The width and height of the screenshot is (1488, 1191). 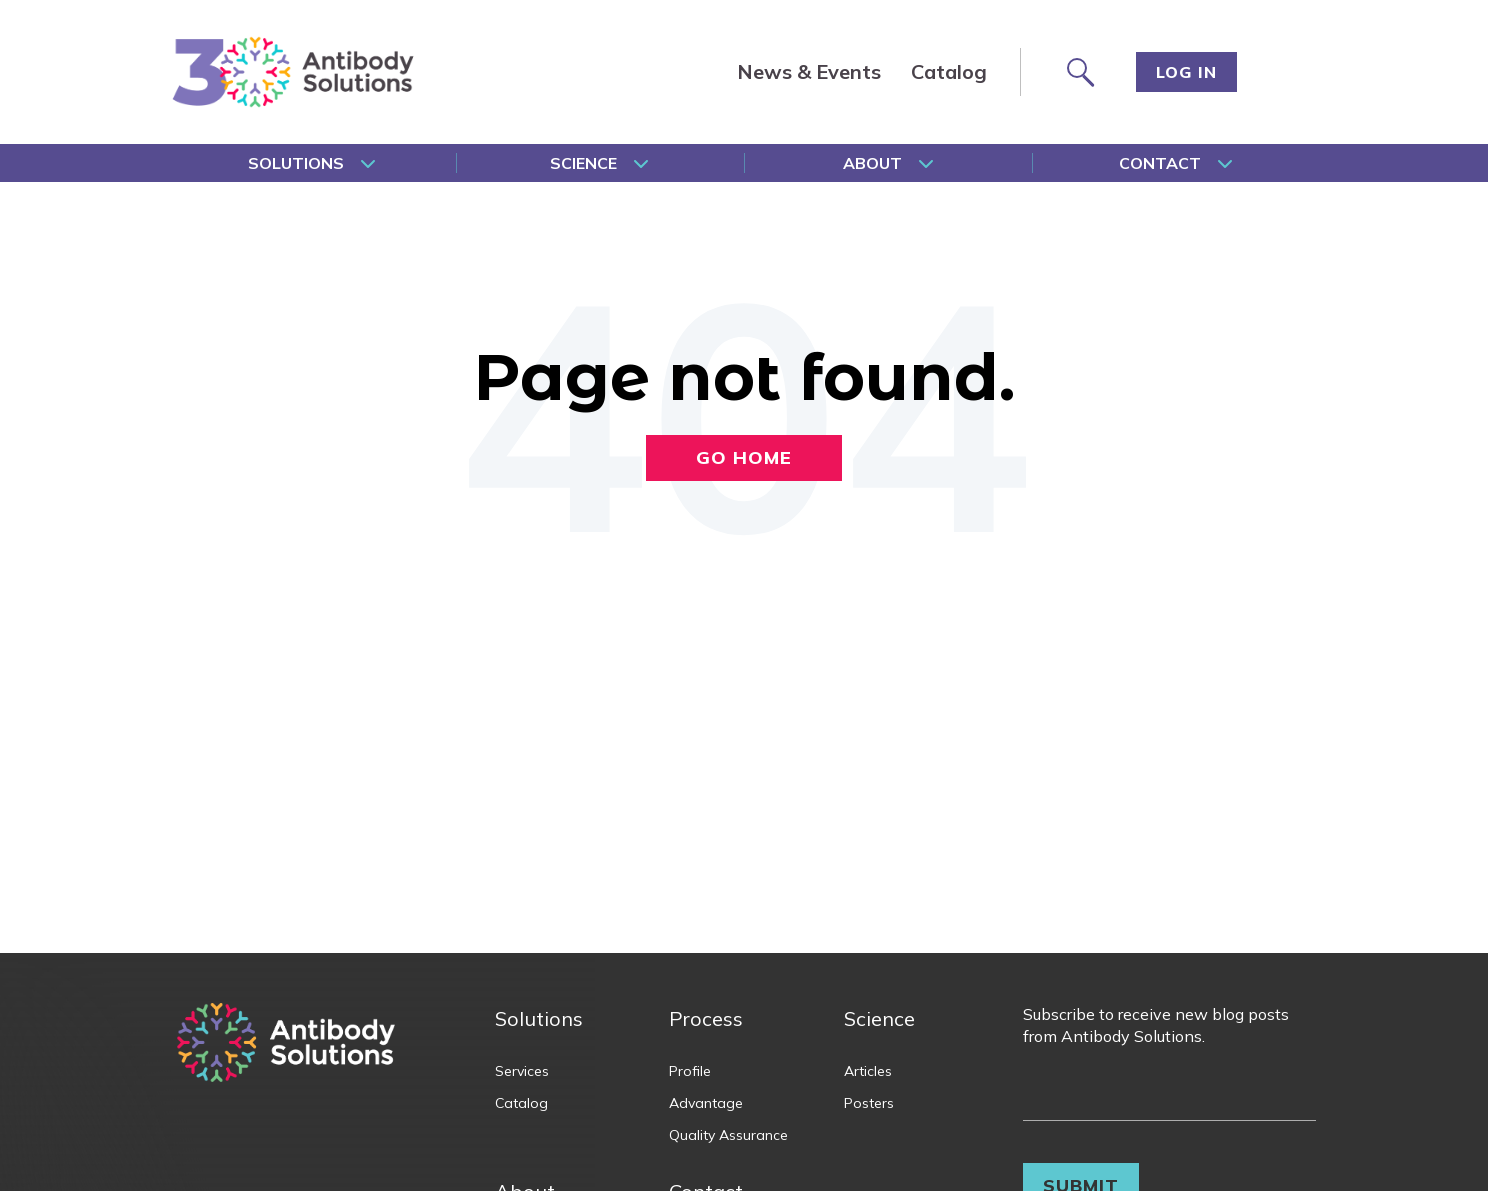 What do you see at coordinates (809, 71) in the screenshot?
I see `News & Events [menuitem]` at bounding box center [809, 71].